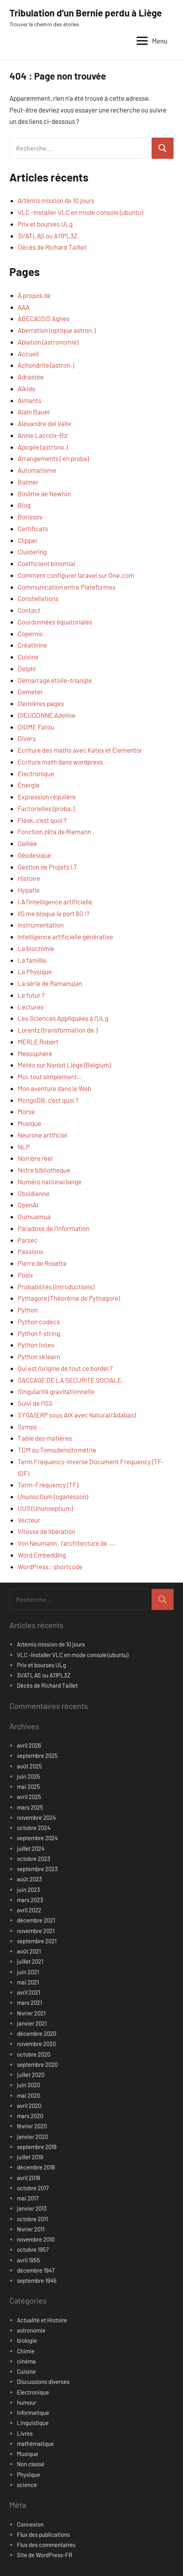  I want to click on Lorentz (transformation de.), so click(57, 1030).